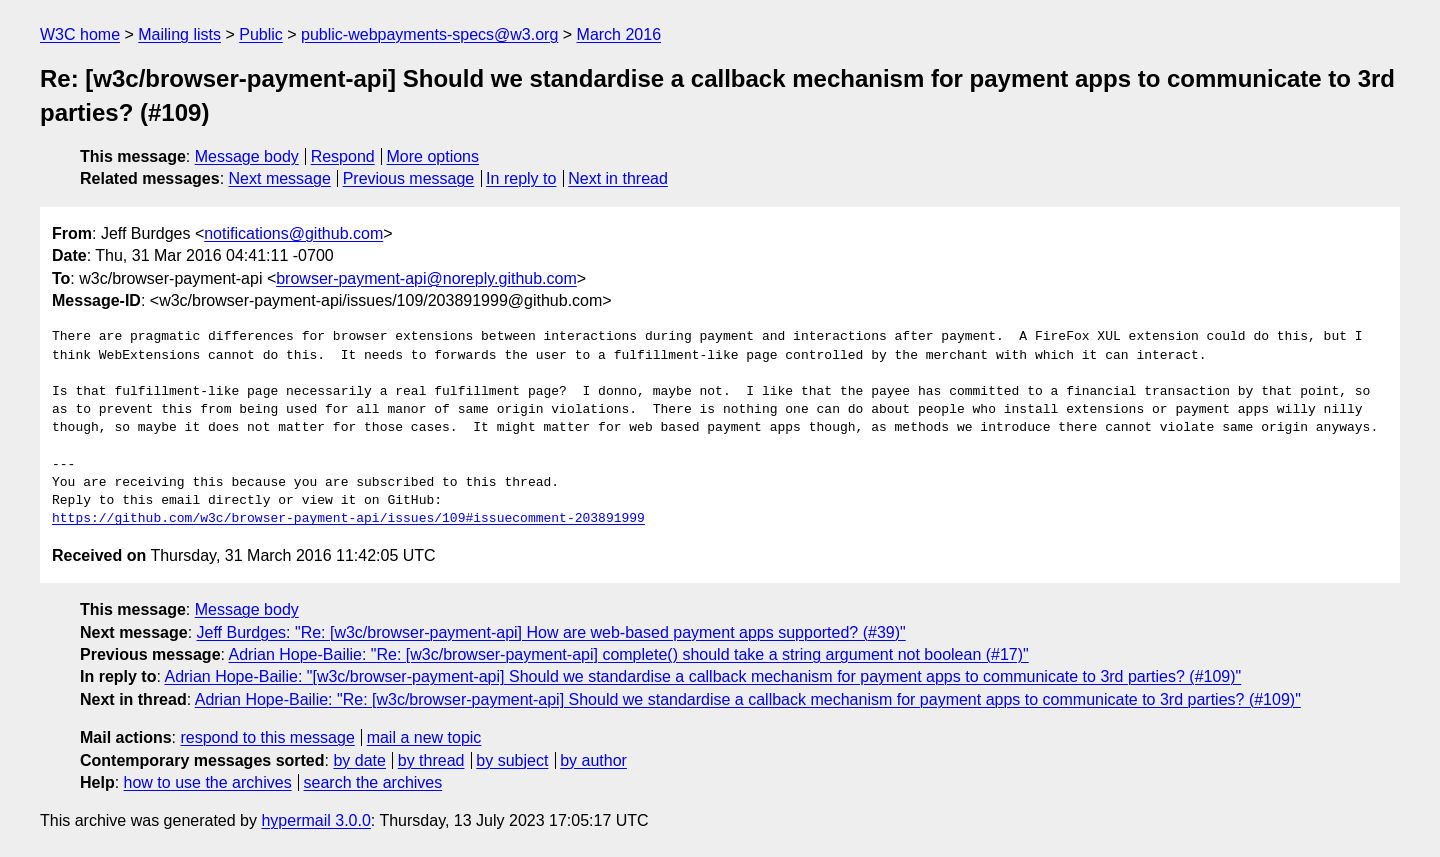  What do you see at coordinates (208, 782) in the screenshot?
I see `how to use the archives` at bounding box center [208, 782].